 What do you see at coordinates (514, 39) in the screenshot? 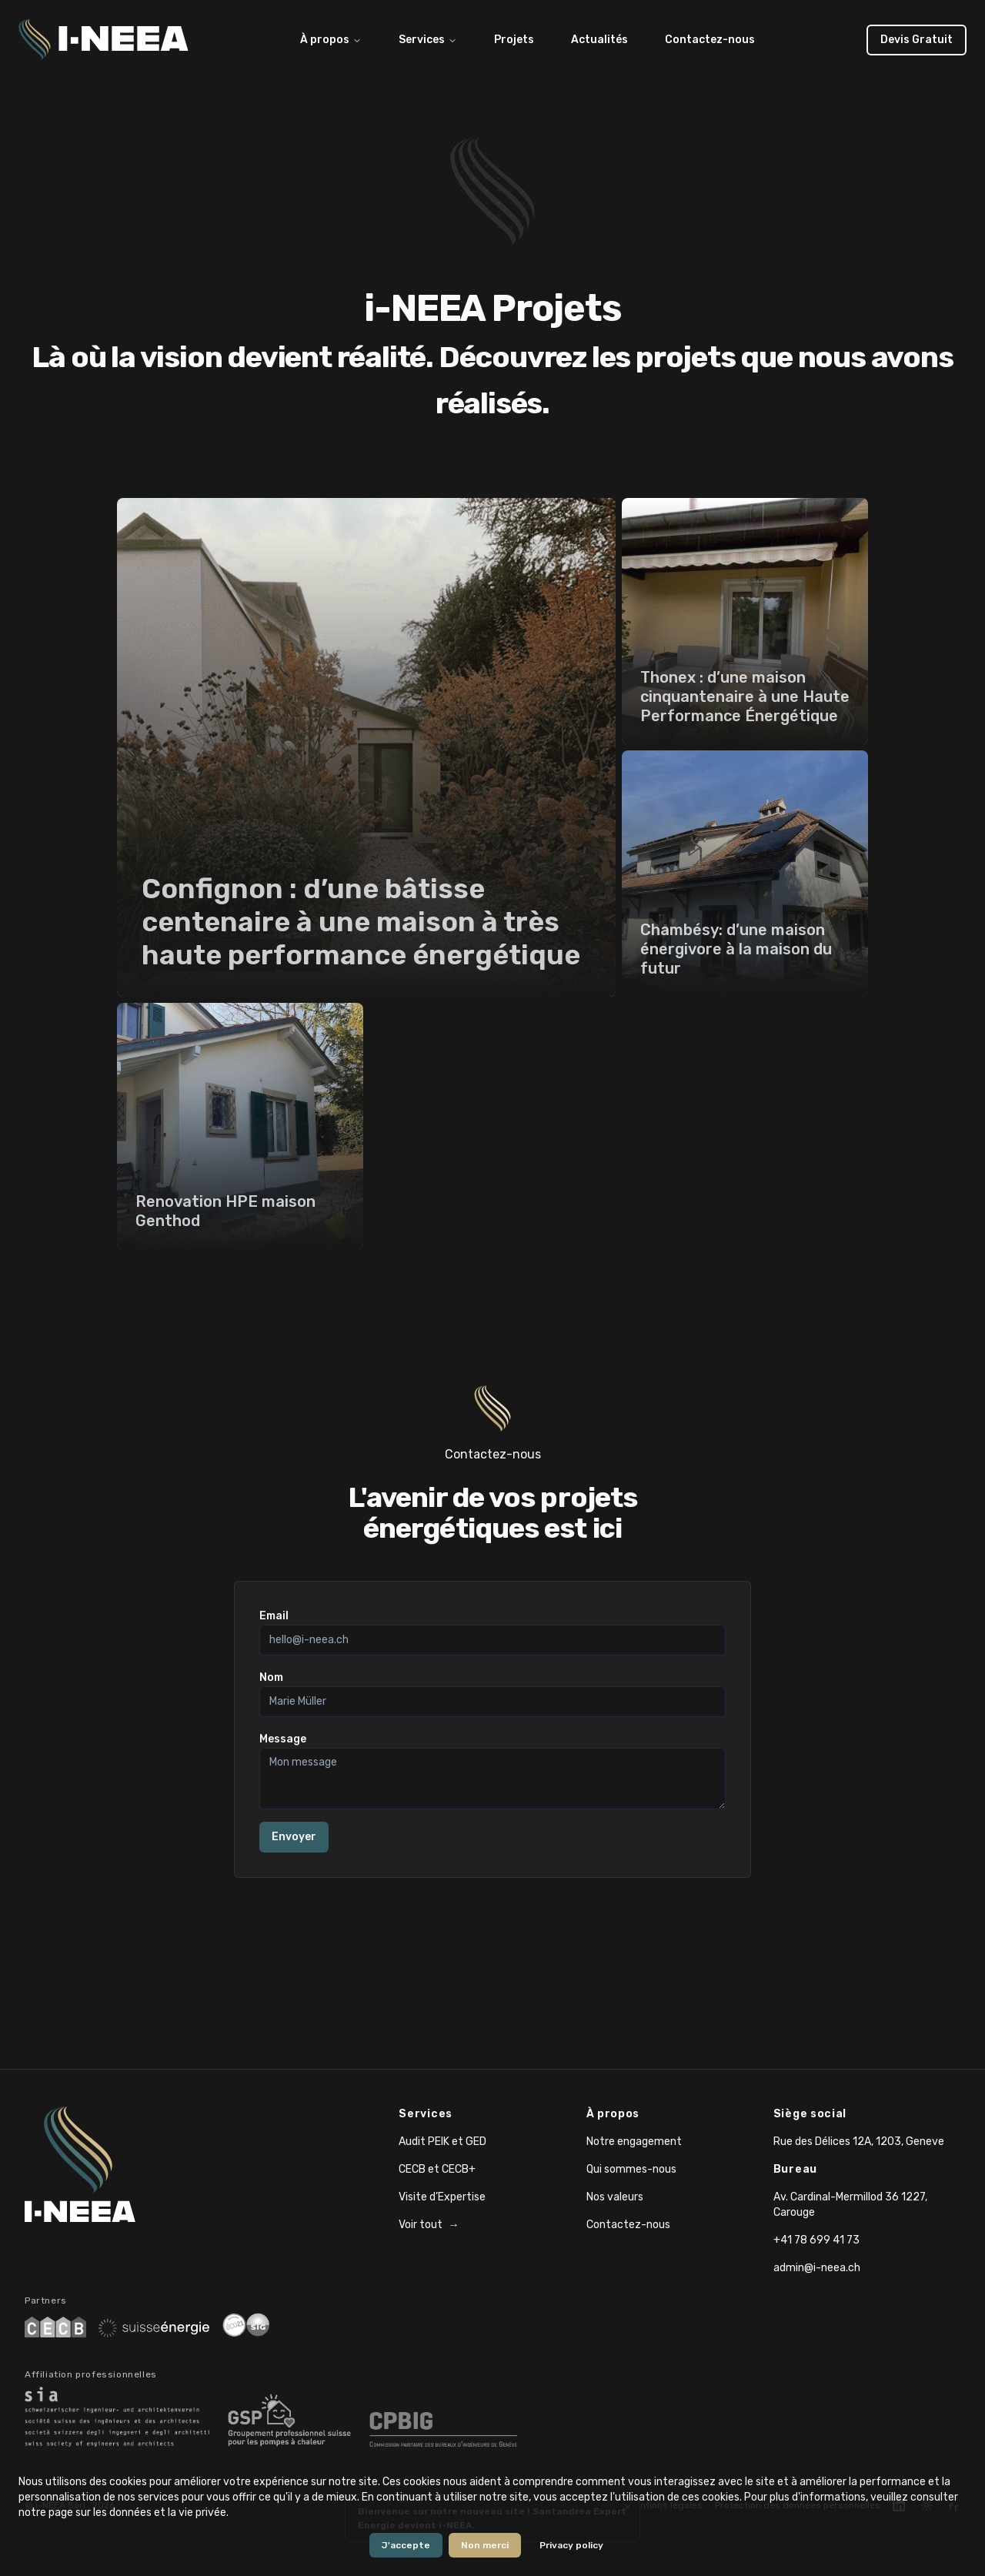
I see `Projets` at bounding box center [514, 39].